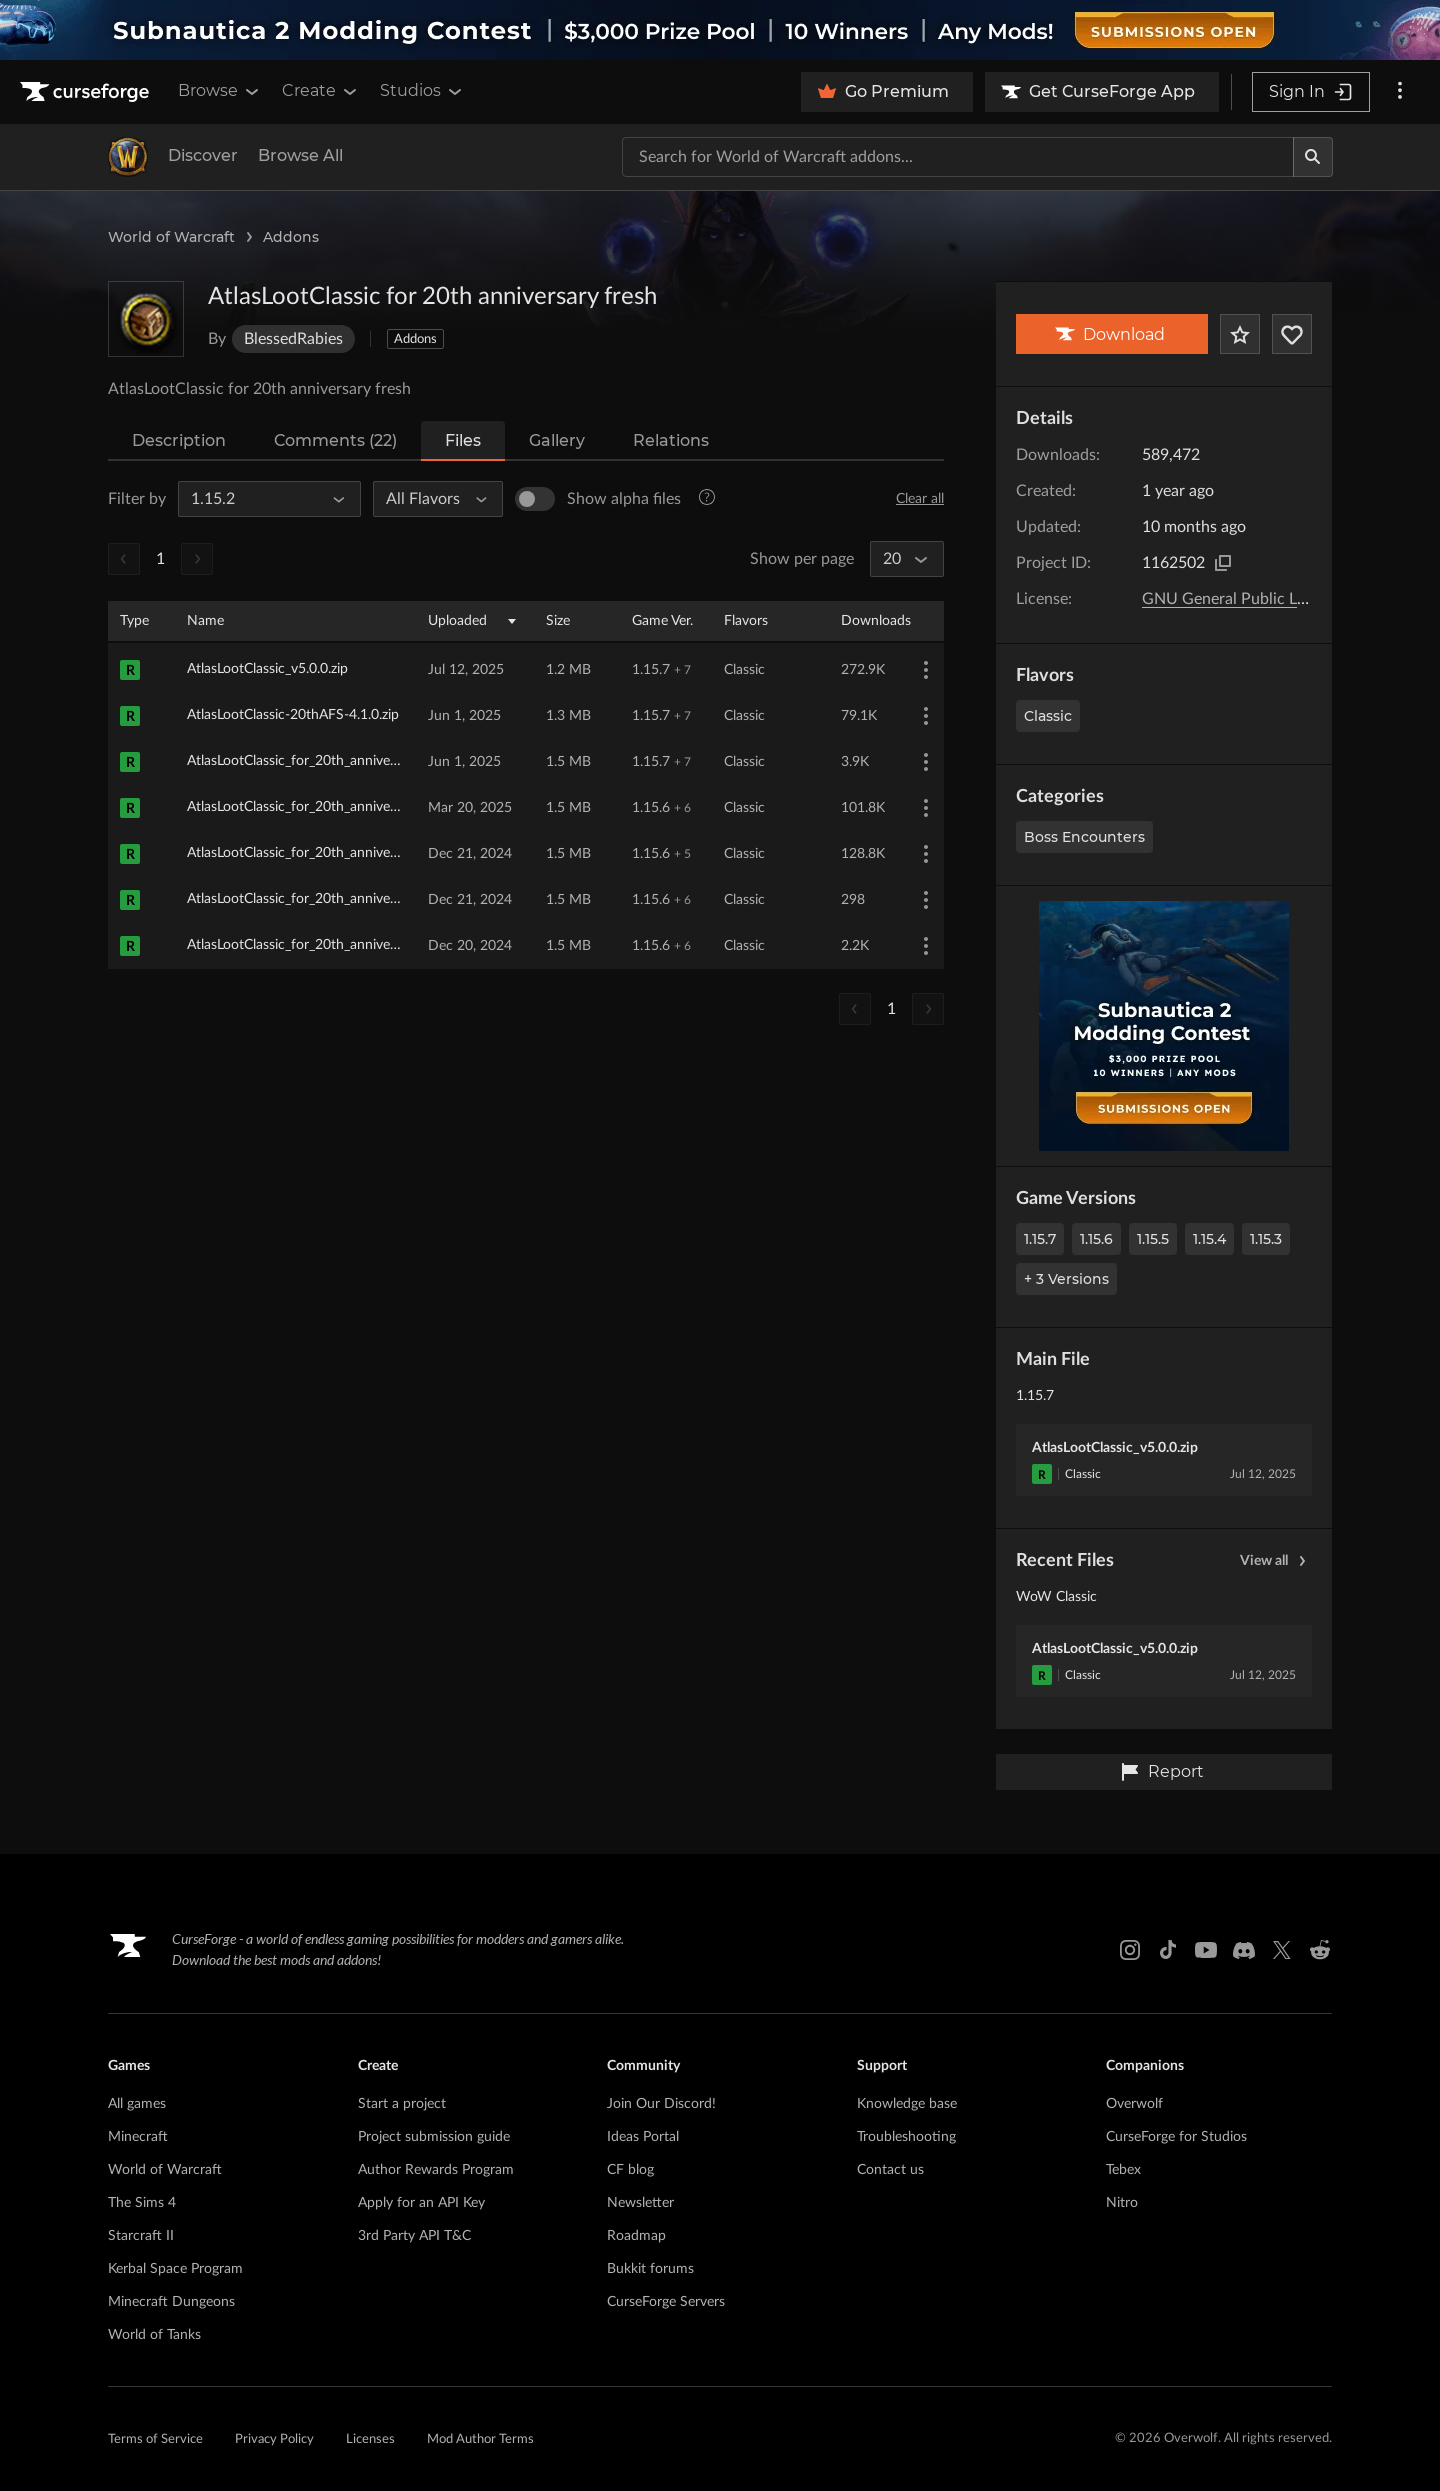 Image resolution: width=1440 pixels, height=2491 pixels. What do you see at coordinates (1066, 1279) in the screenshot?
I see `+ 3 Versions` at bounding box center [1066, 1279].